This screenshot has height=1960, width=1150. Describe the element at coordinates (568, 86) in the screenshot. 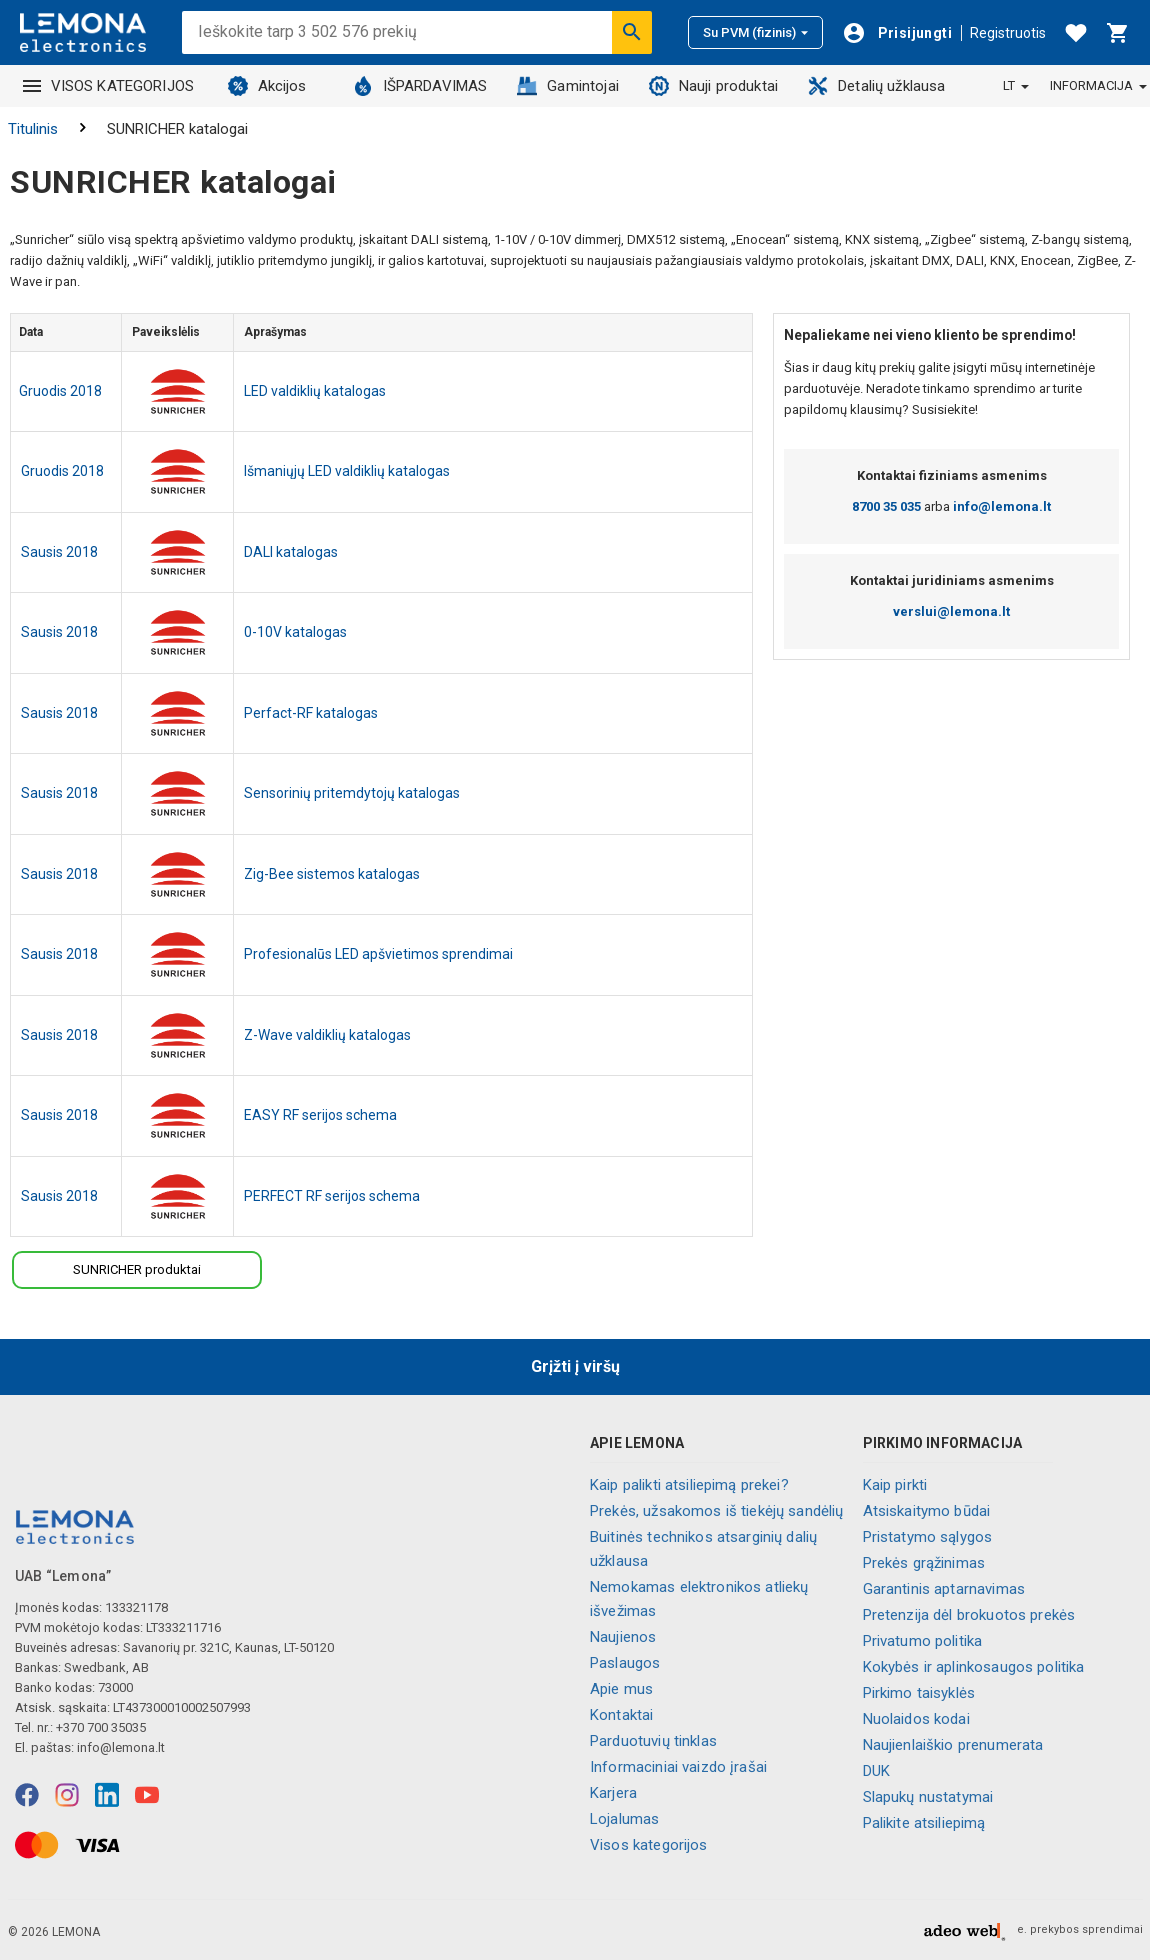

I see `Gamintojai` at that location.